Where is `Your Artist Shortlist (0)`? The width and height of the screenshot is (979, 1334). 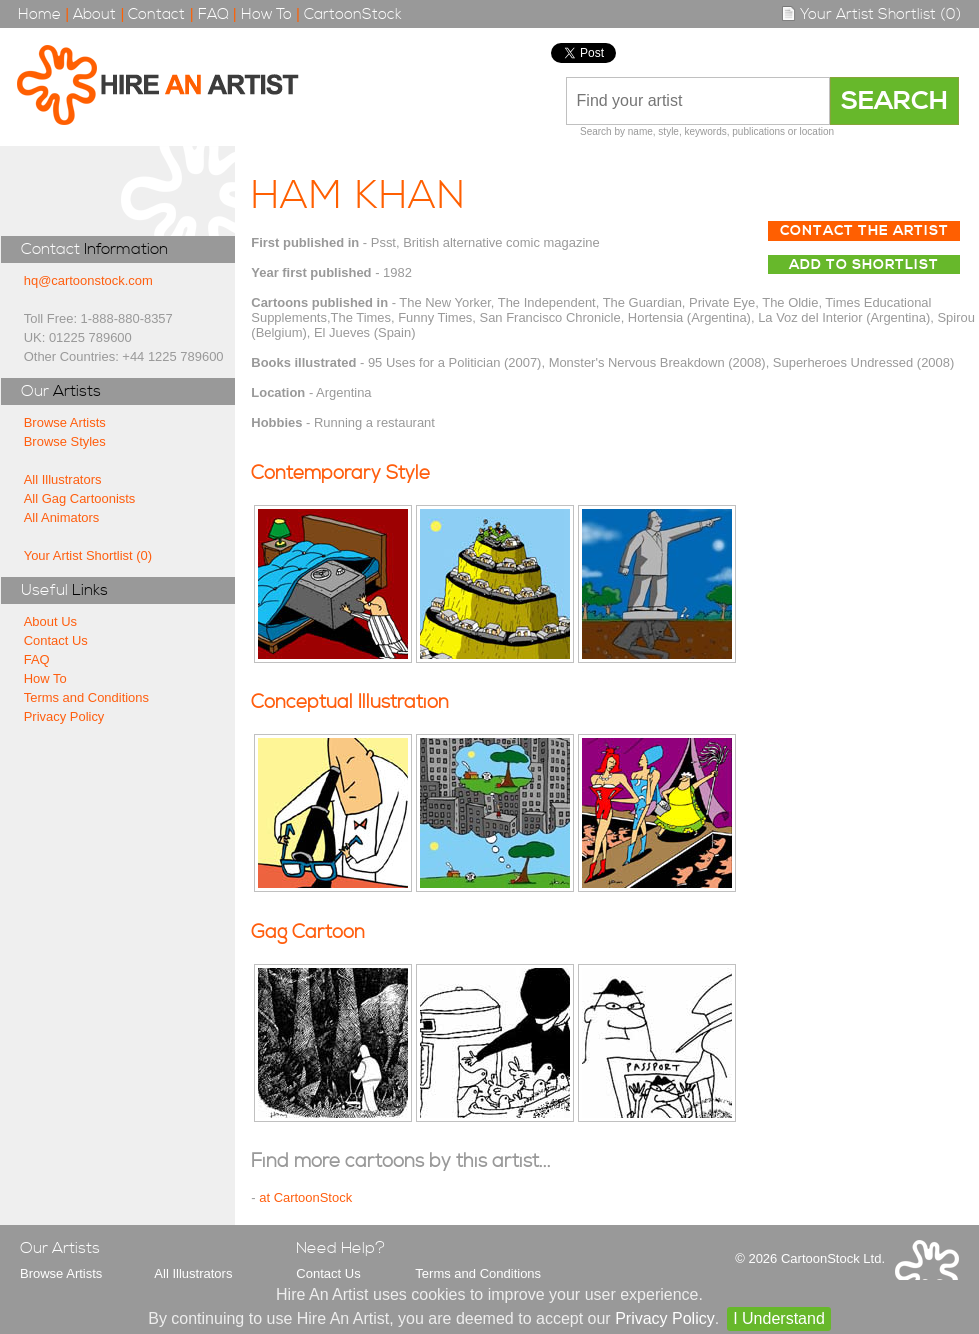
Your Artist Shortlist (0) is located at coordinates (871, 14).